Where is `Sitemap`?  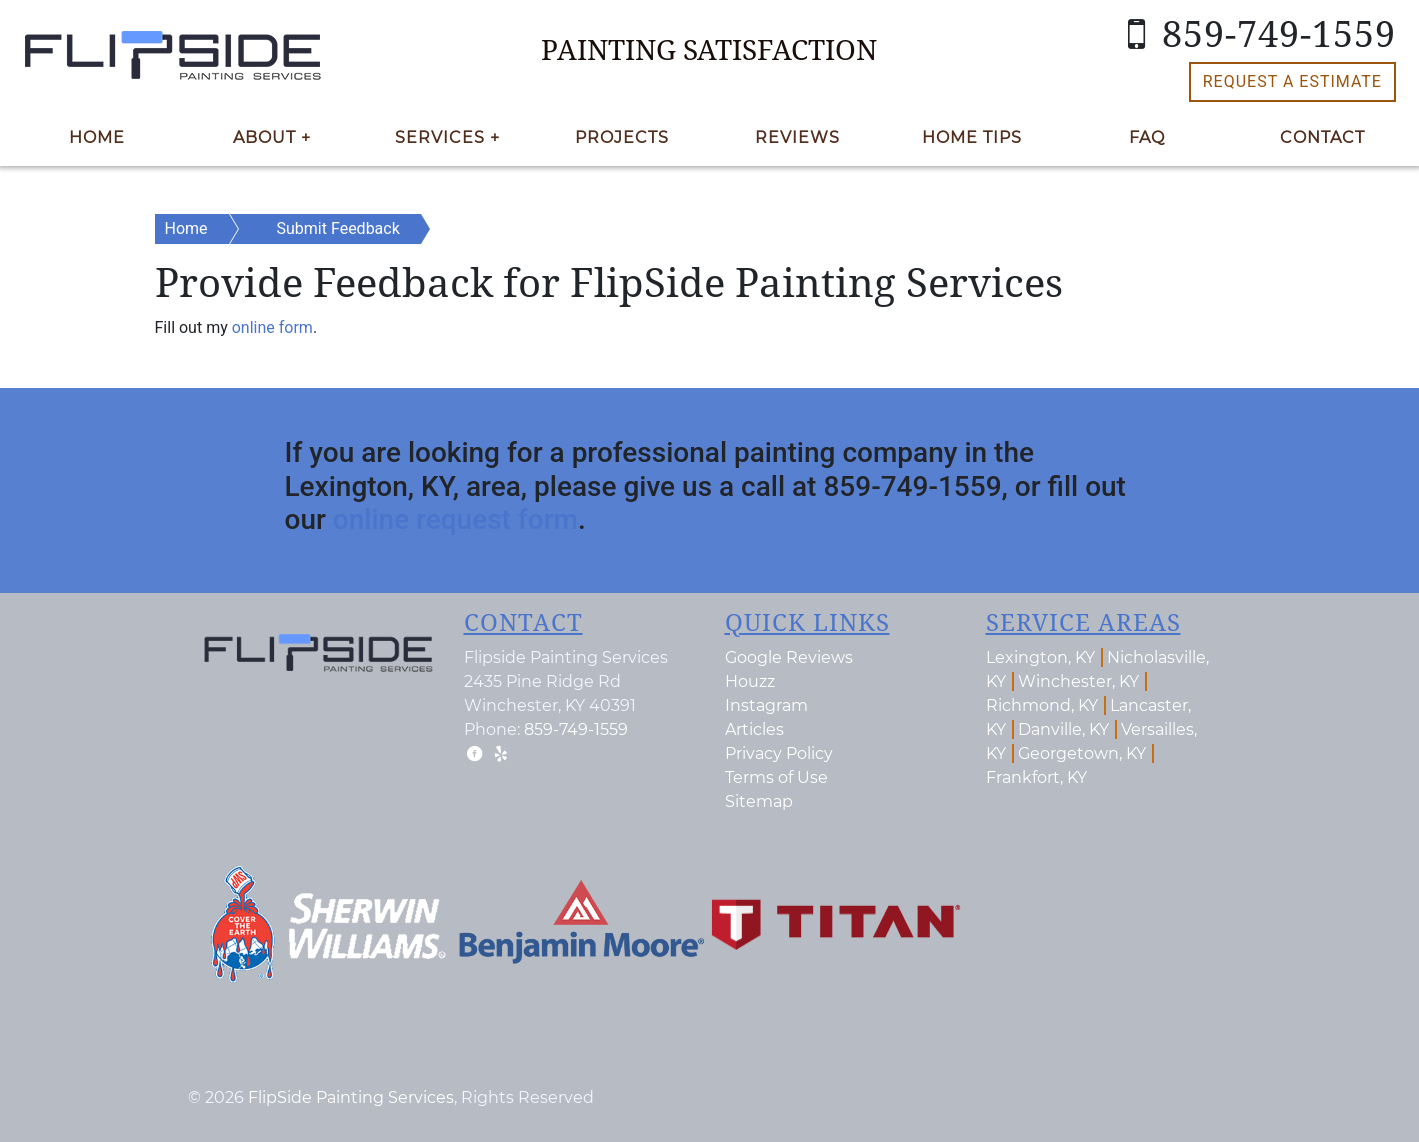
Sitemap is located at coordinates (759, 801).